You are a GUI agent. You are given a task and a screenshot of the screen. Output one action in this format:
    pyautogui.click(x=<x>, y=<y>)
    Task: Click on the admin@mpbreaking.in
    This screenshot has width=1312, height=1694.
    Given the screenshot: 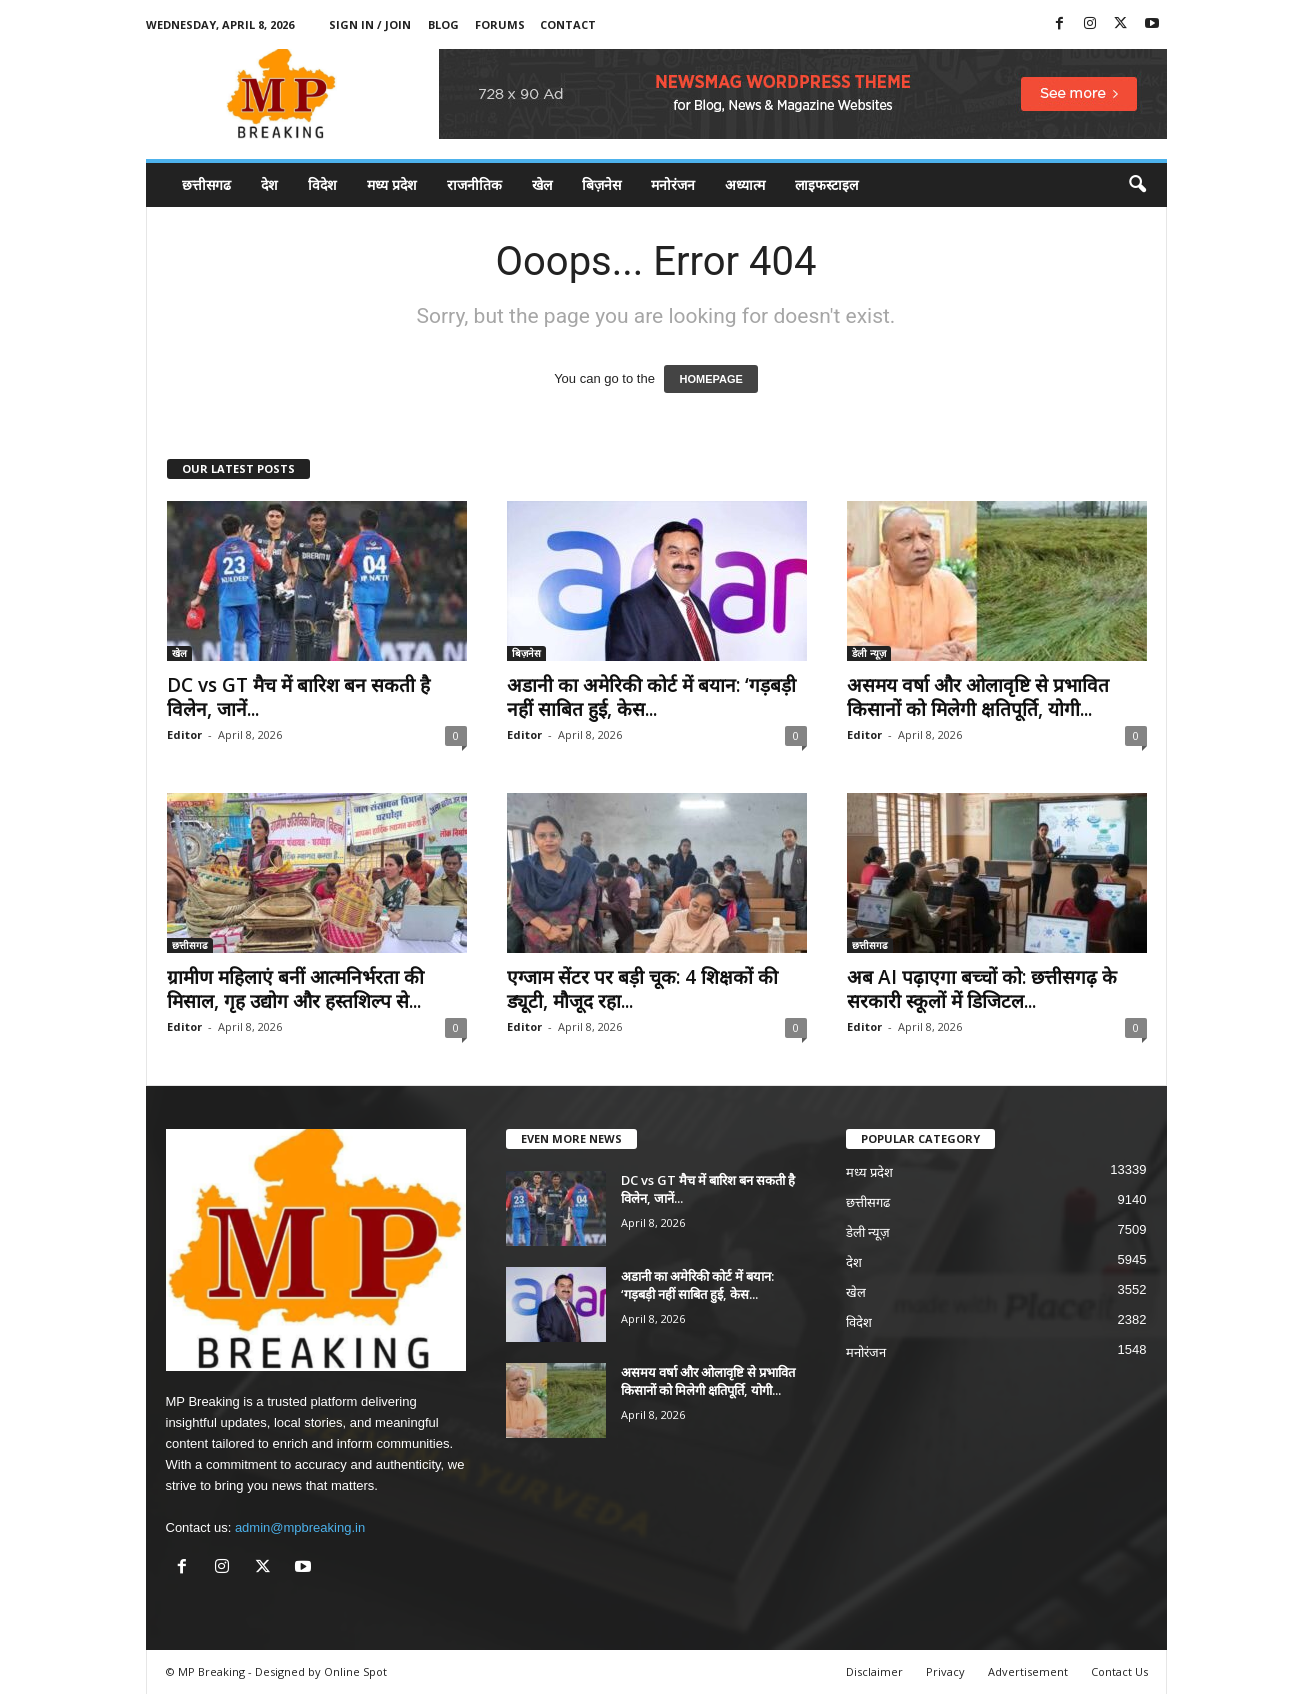 What is the action you would take?
    pyautogui.click(x=300, y=1527)
    